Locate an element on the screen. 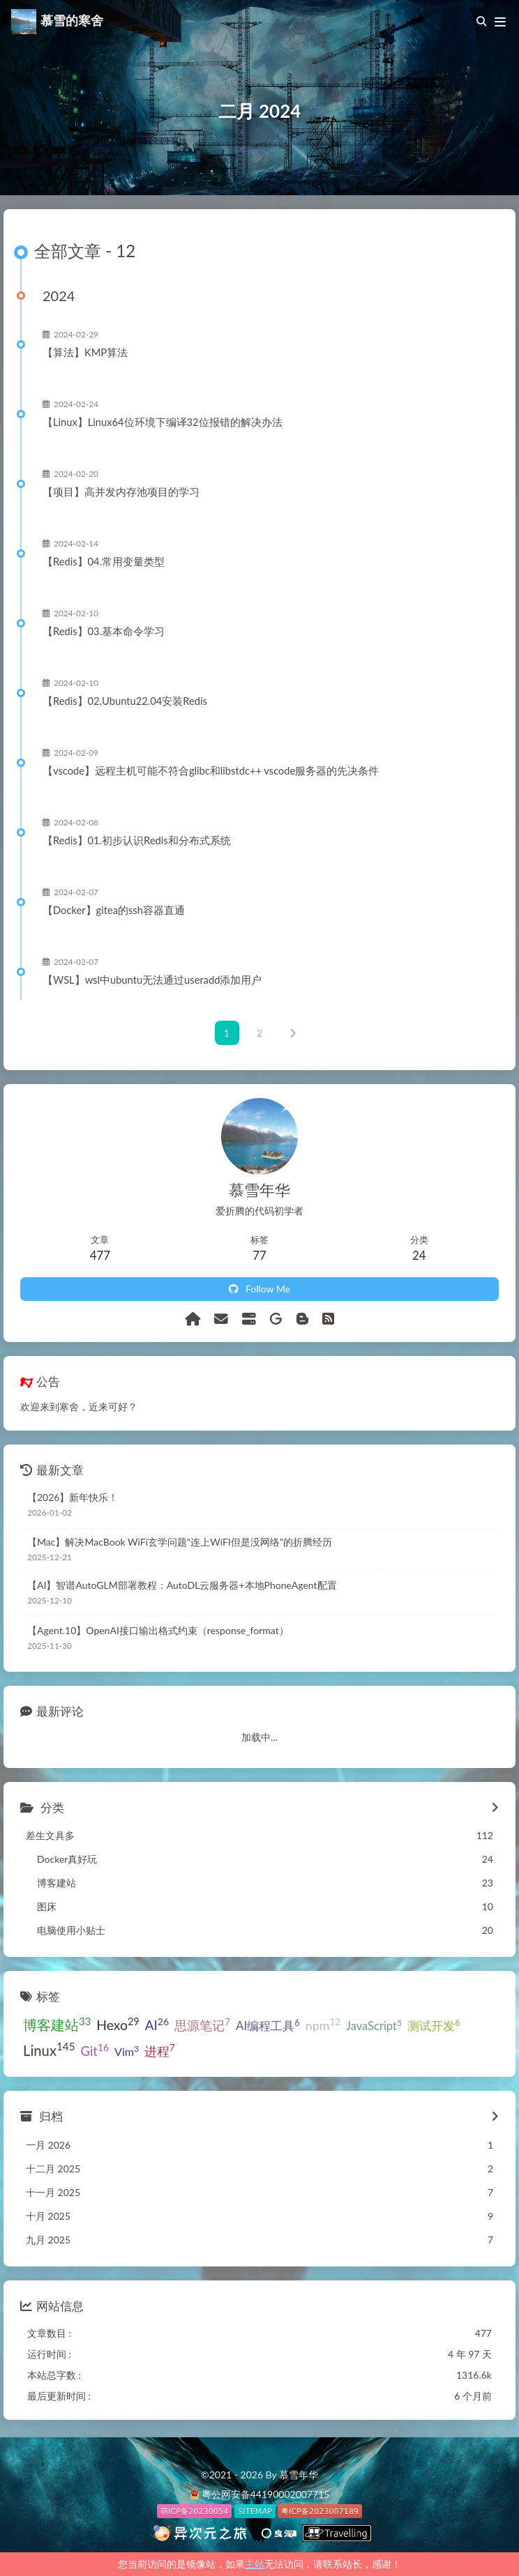  npm is located at coordinates (323, 2025).